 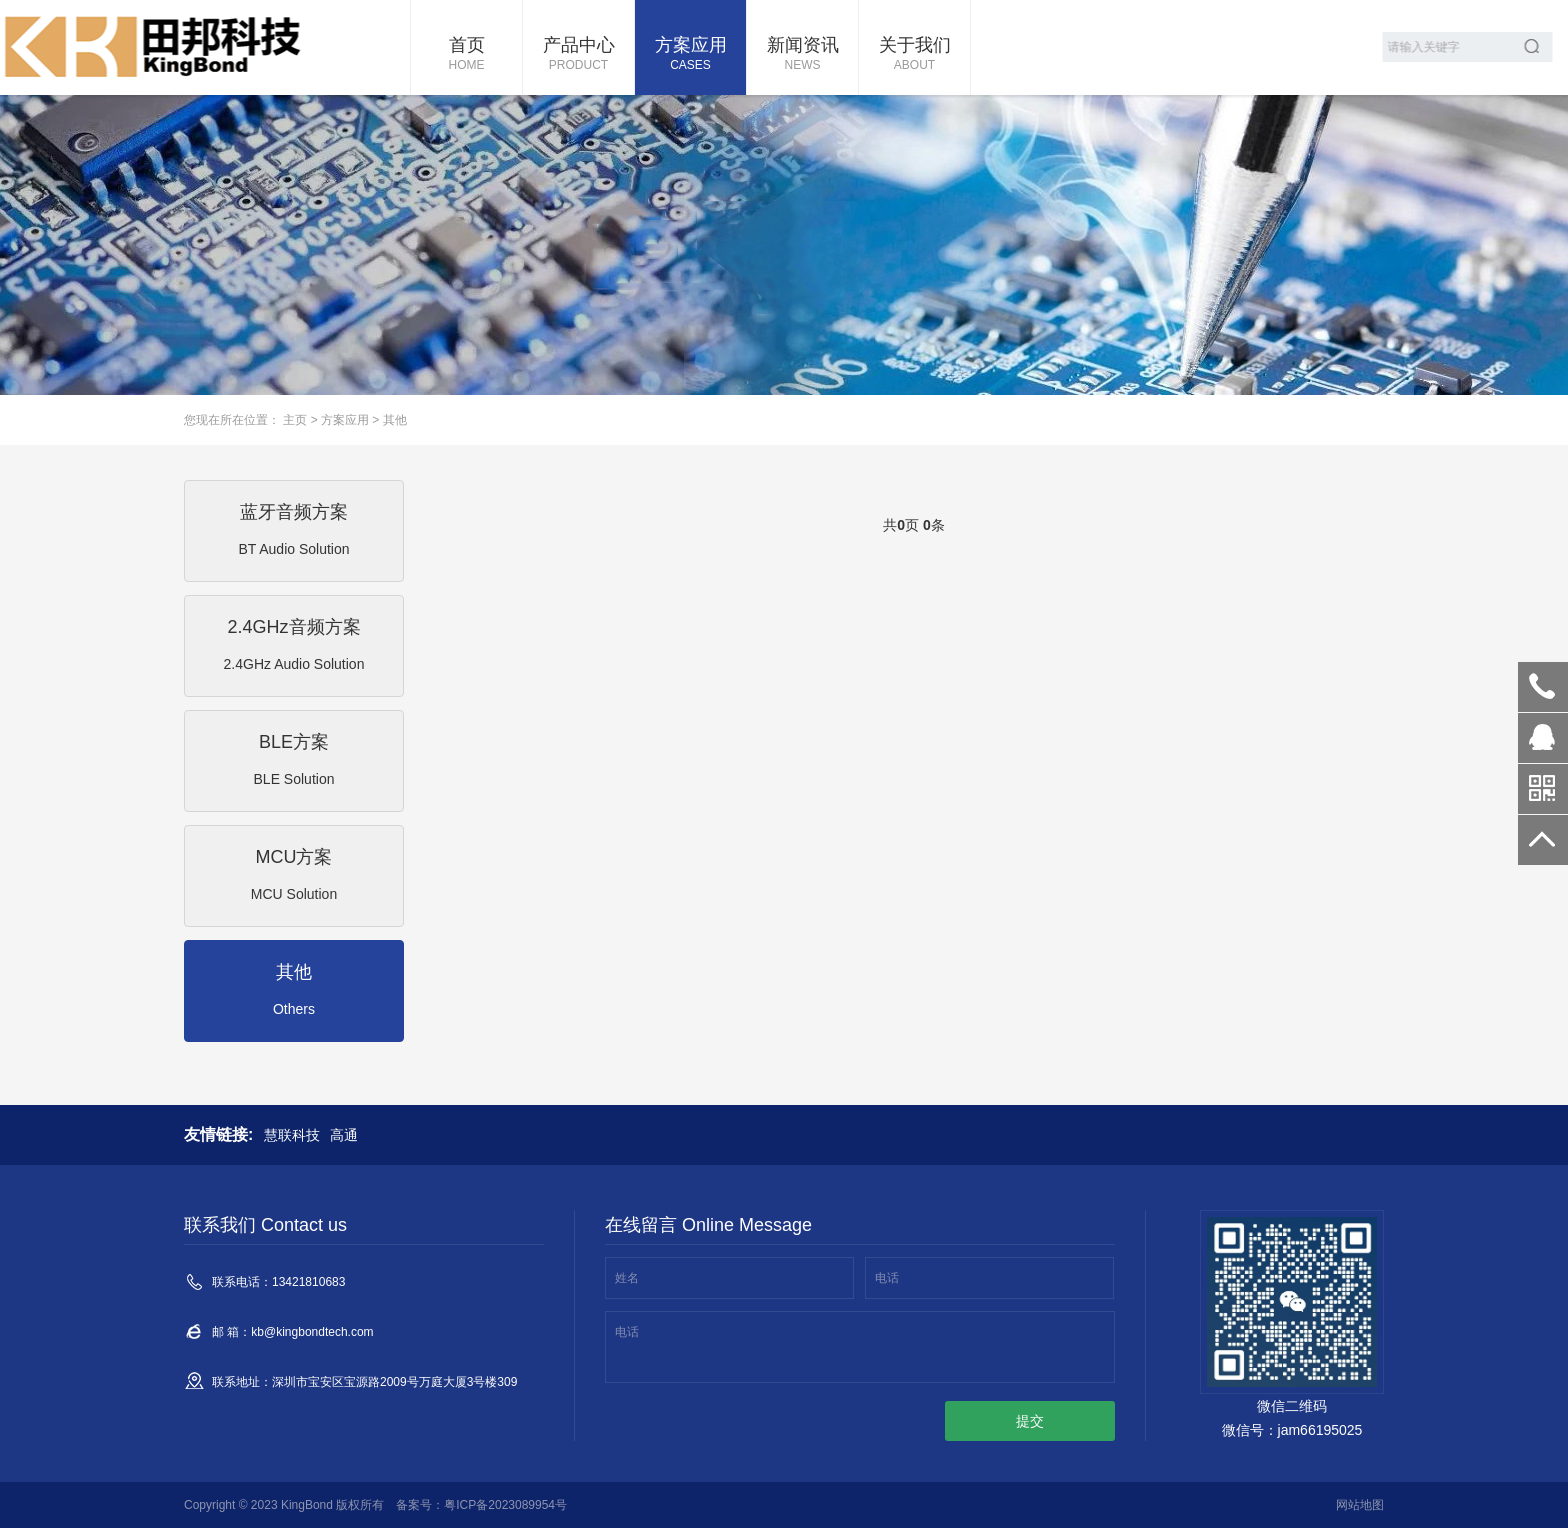 What do you see at coordinates (802, 55) in the screenshot?
I see `新闻资讯` at bounding box center [802, 55].